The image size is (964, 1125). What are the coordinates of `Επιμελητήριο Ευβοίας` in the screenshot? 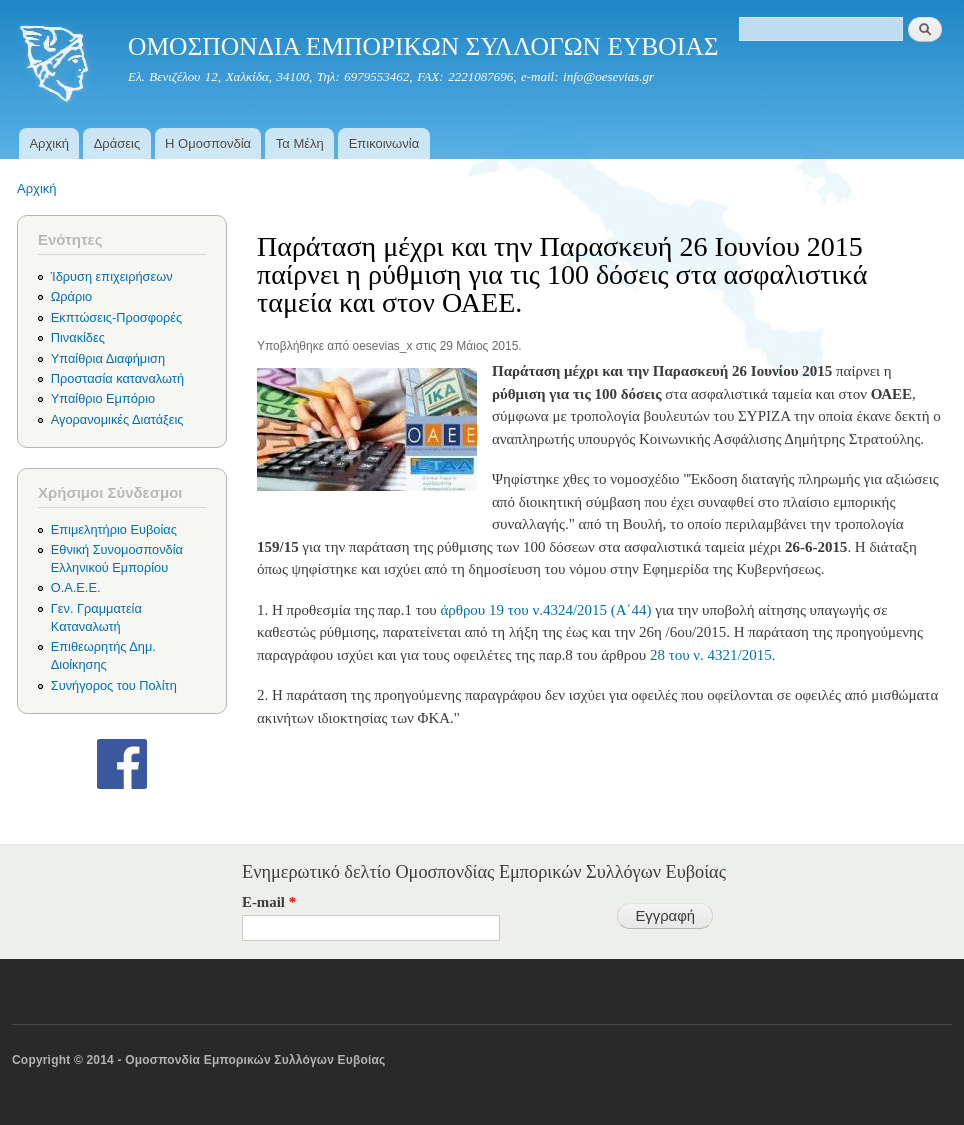 It's located at (114, 529).